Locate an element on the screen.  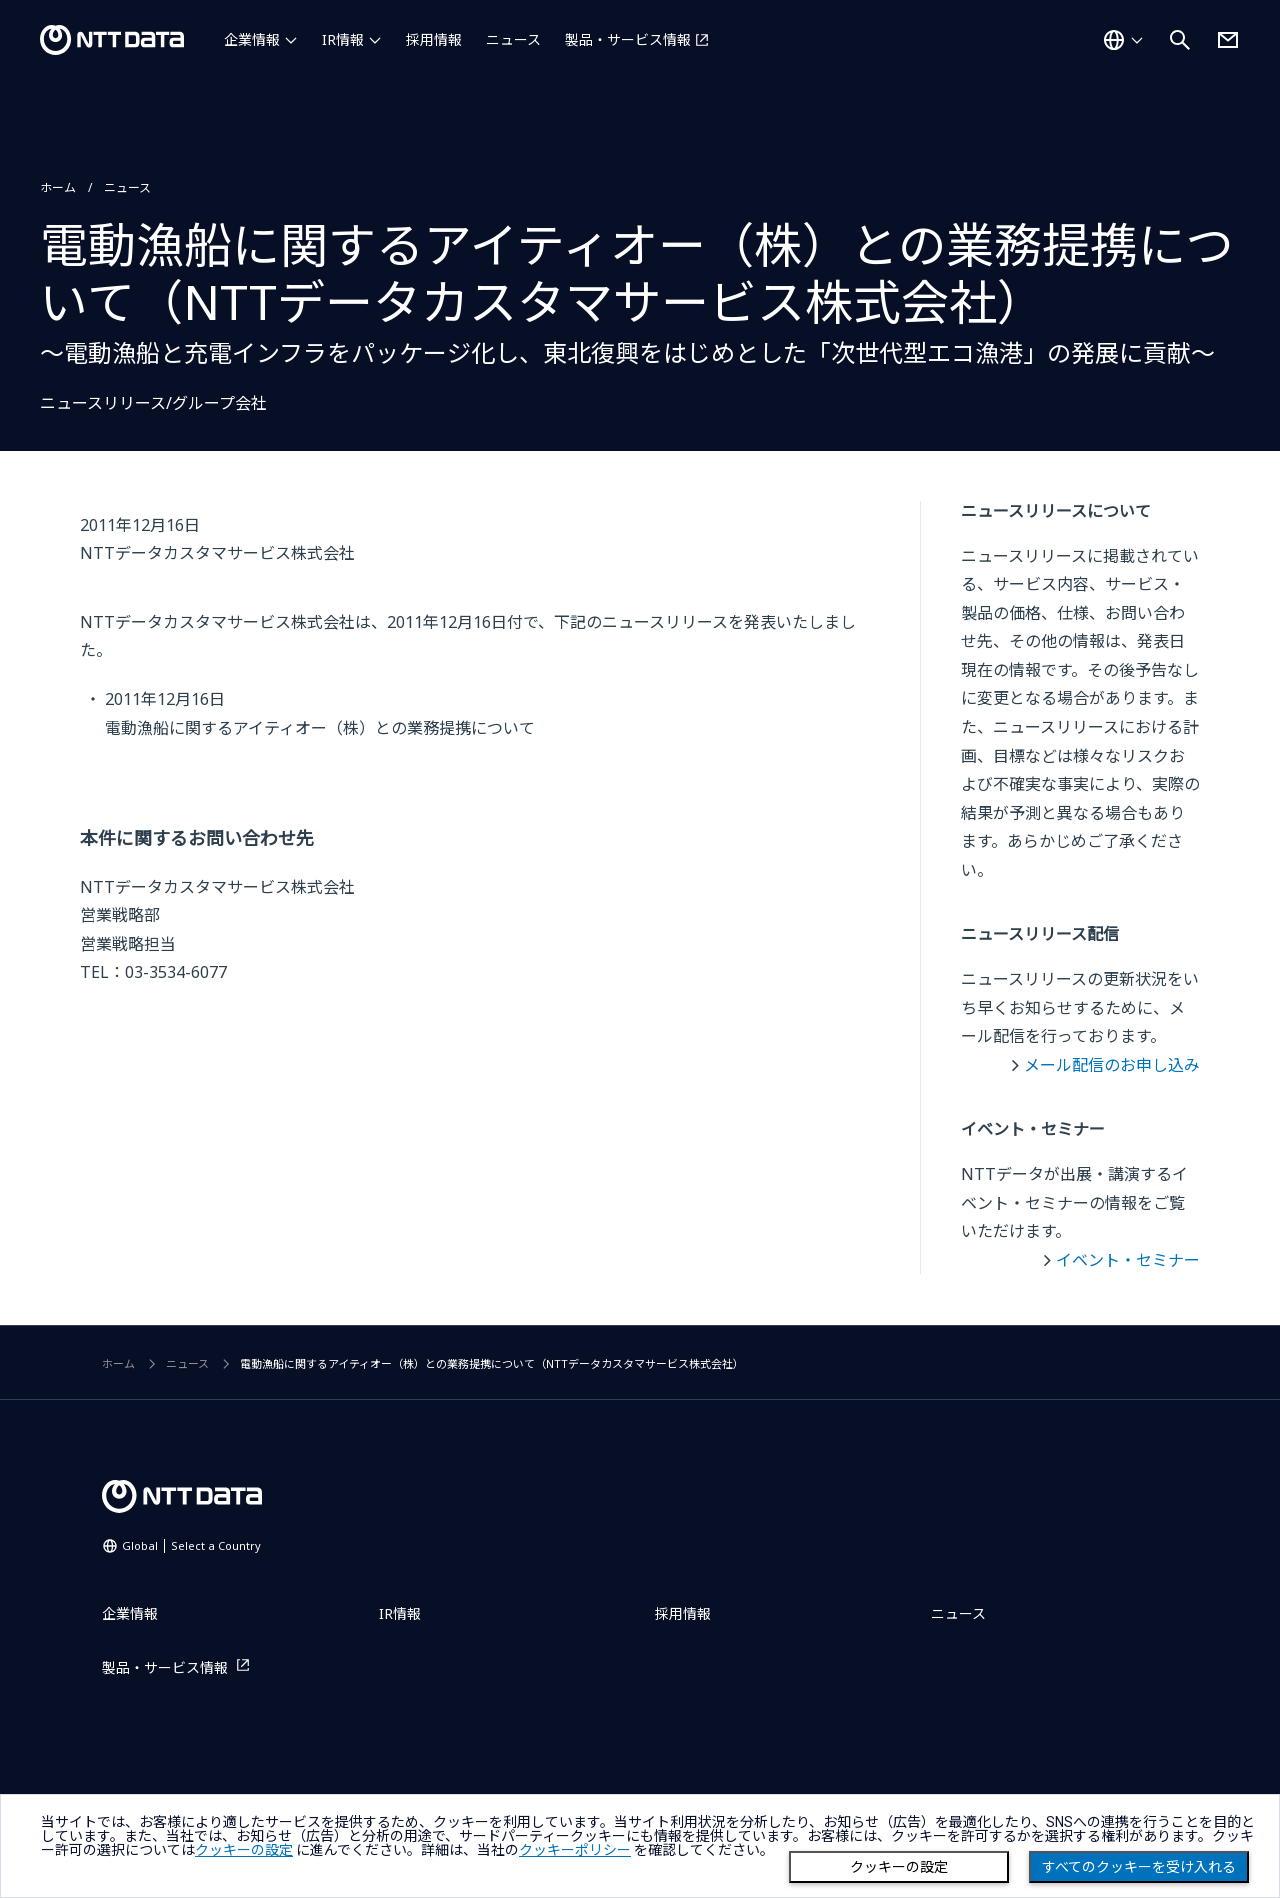
イベント・セミナー is located at coordinates (1128, 1260).